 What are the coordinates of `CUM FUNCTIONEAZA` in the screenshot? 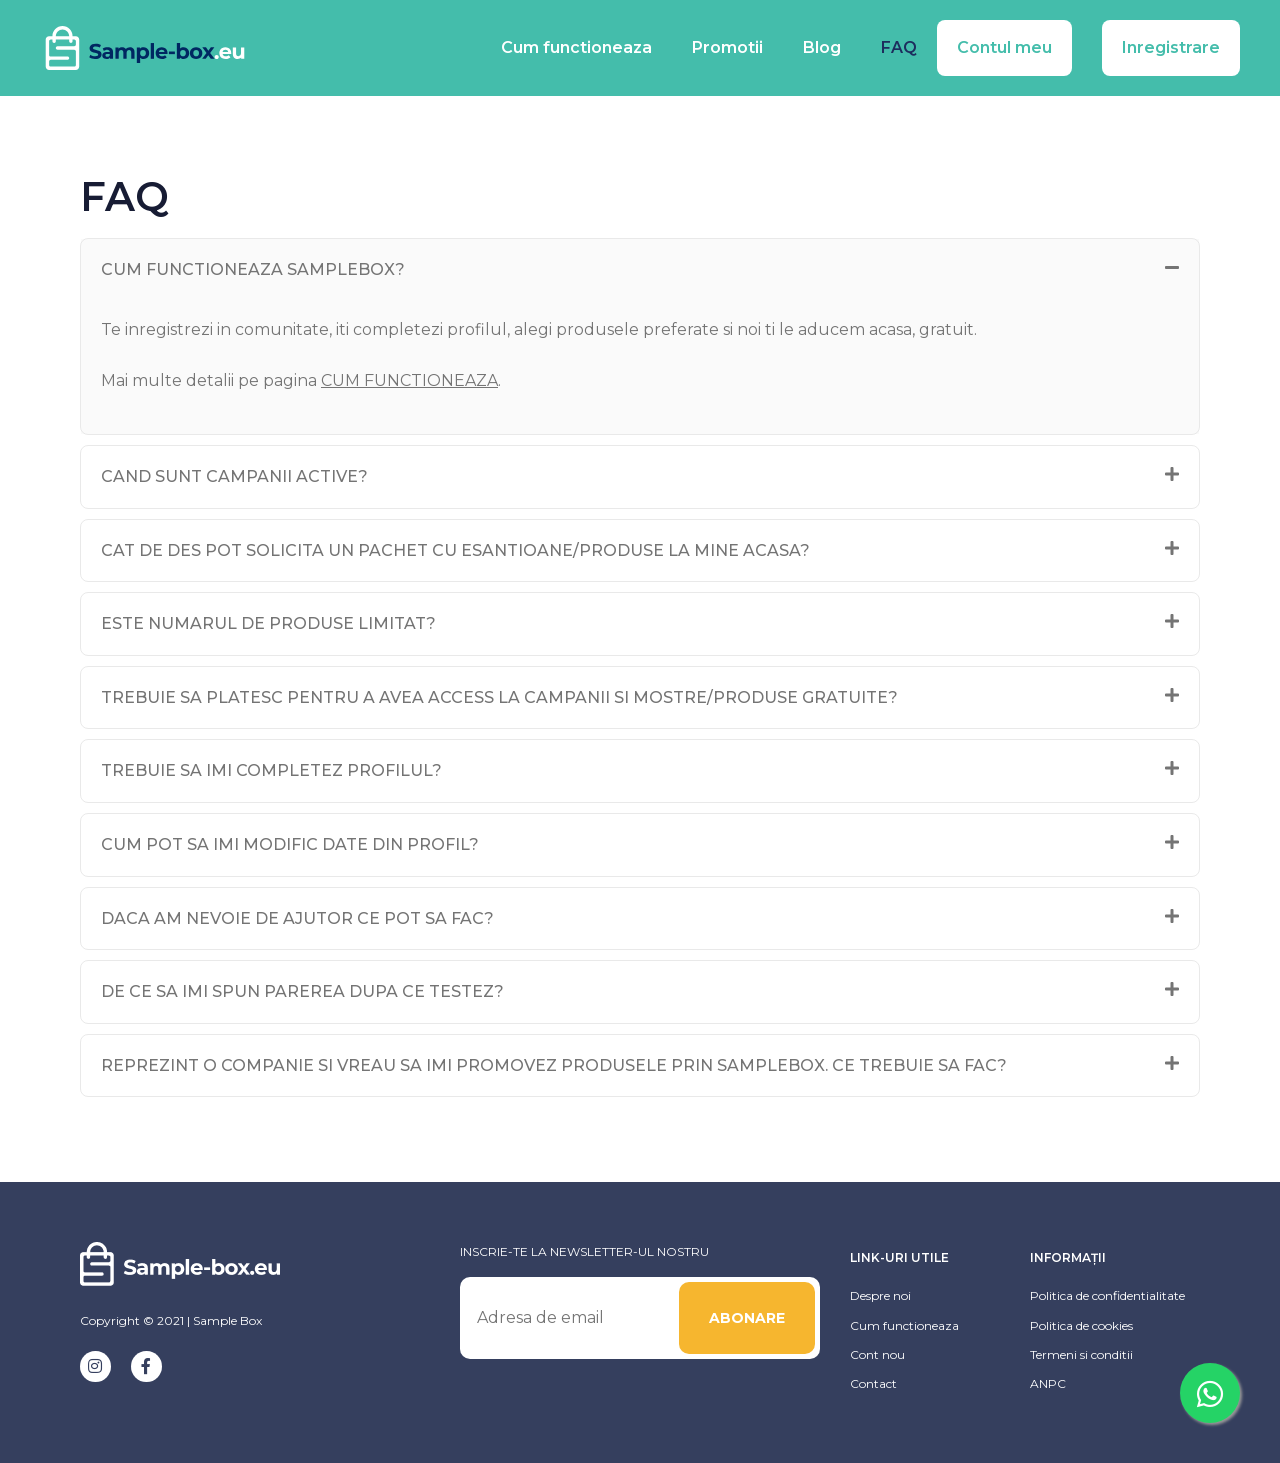 It's located at (410, 380).